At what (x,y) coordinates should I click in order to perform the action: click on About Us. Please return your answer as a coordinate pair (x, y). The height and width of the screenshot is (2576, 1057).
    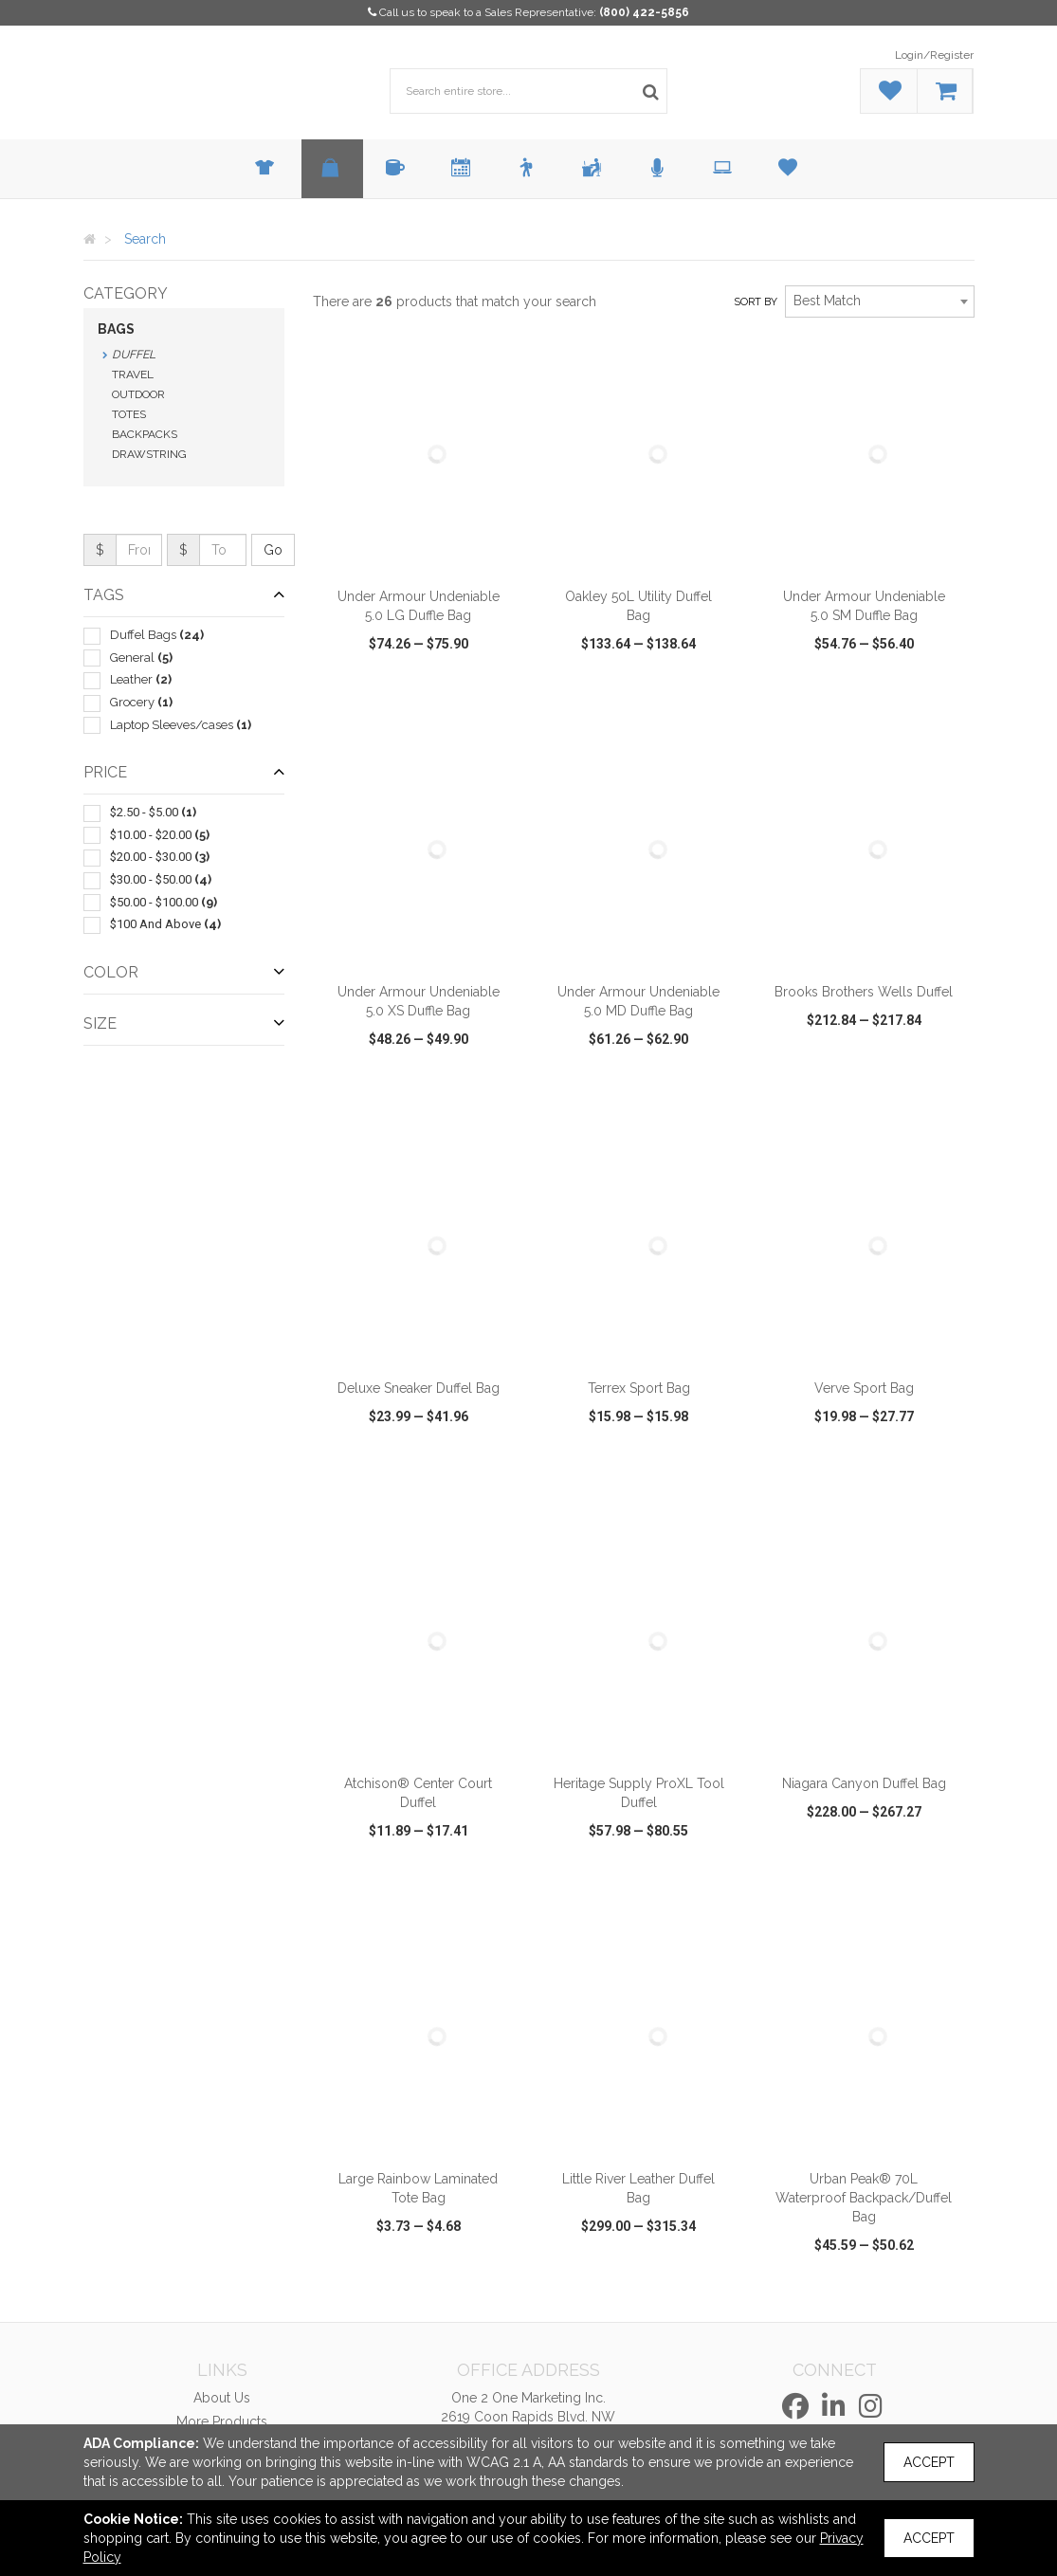
    Looking at the image, I should click on (221, 2397).